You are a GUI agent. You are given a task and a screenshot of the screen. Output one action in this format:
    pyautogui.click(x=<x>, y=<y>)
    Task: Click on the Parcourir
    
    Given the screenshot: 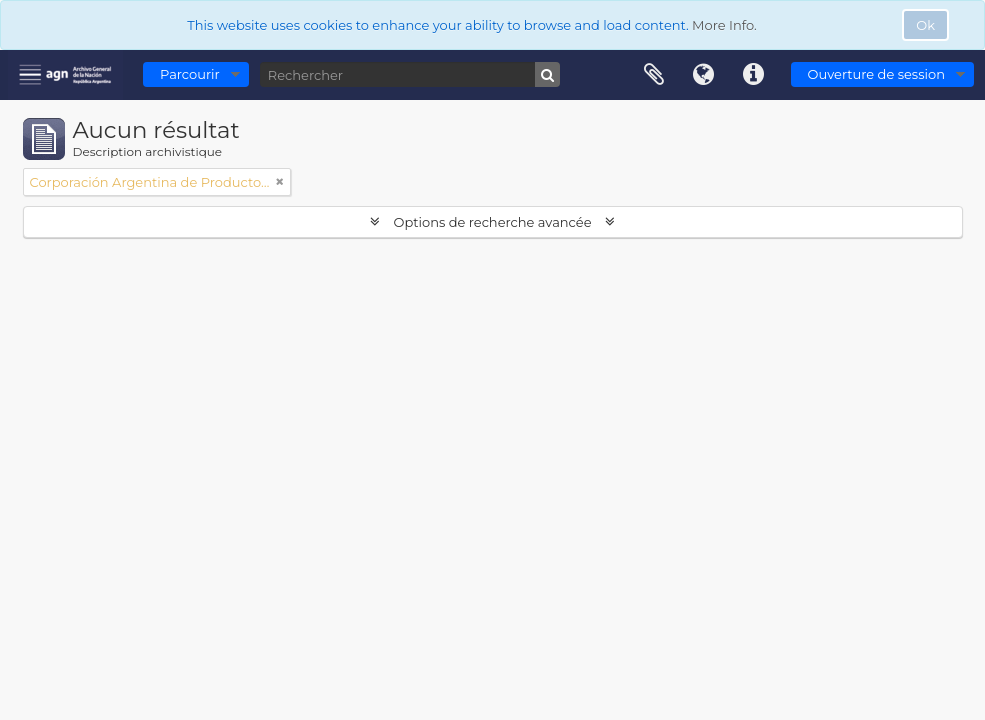 What is the action you would take?
    pyautogui.click(x=190, y=74)
    